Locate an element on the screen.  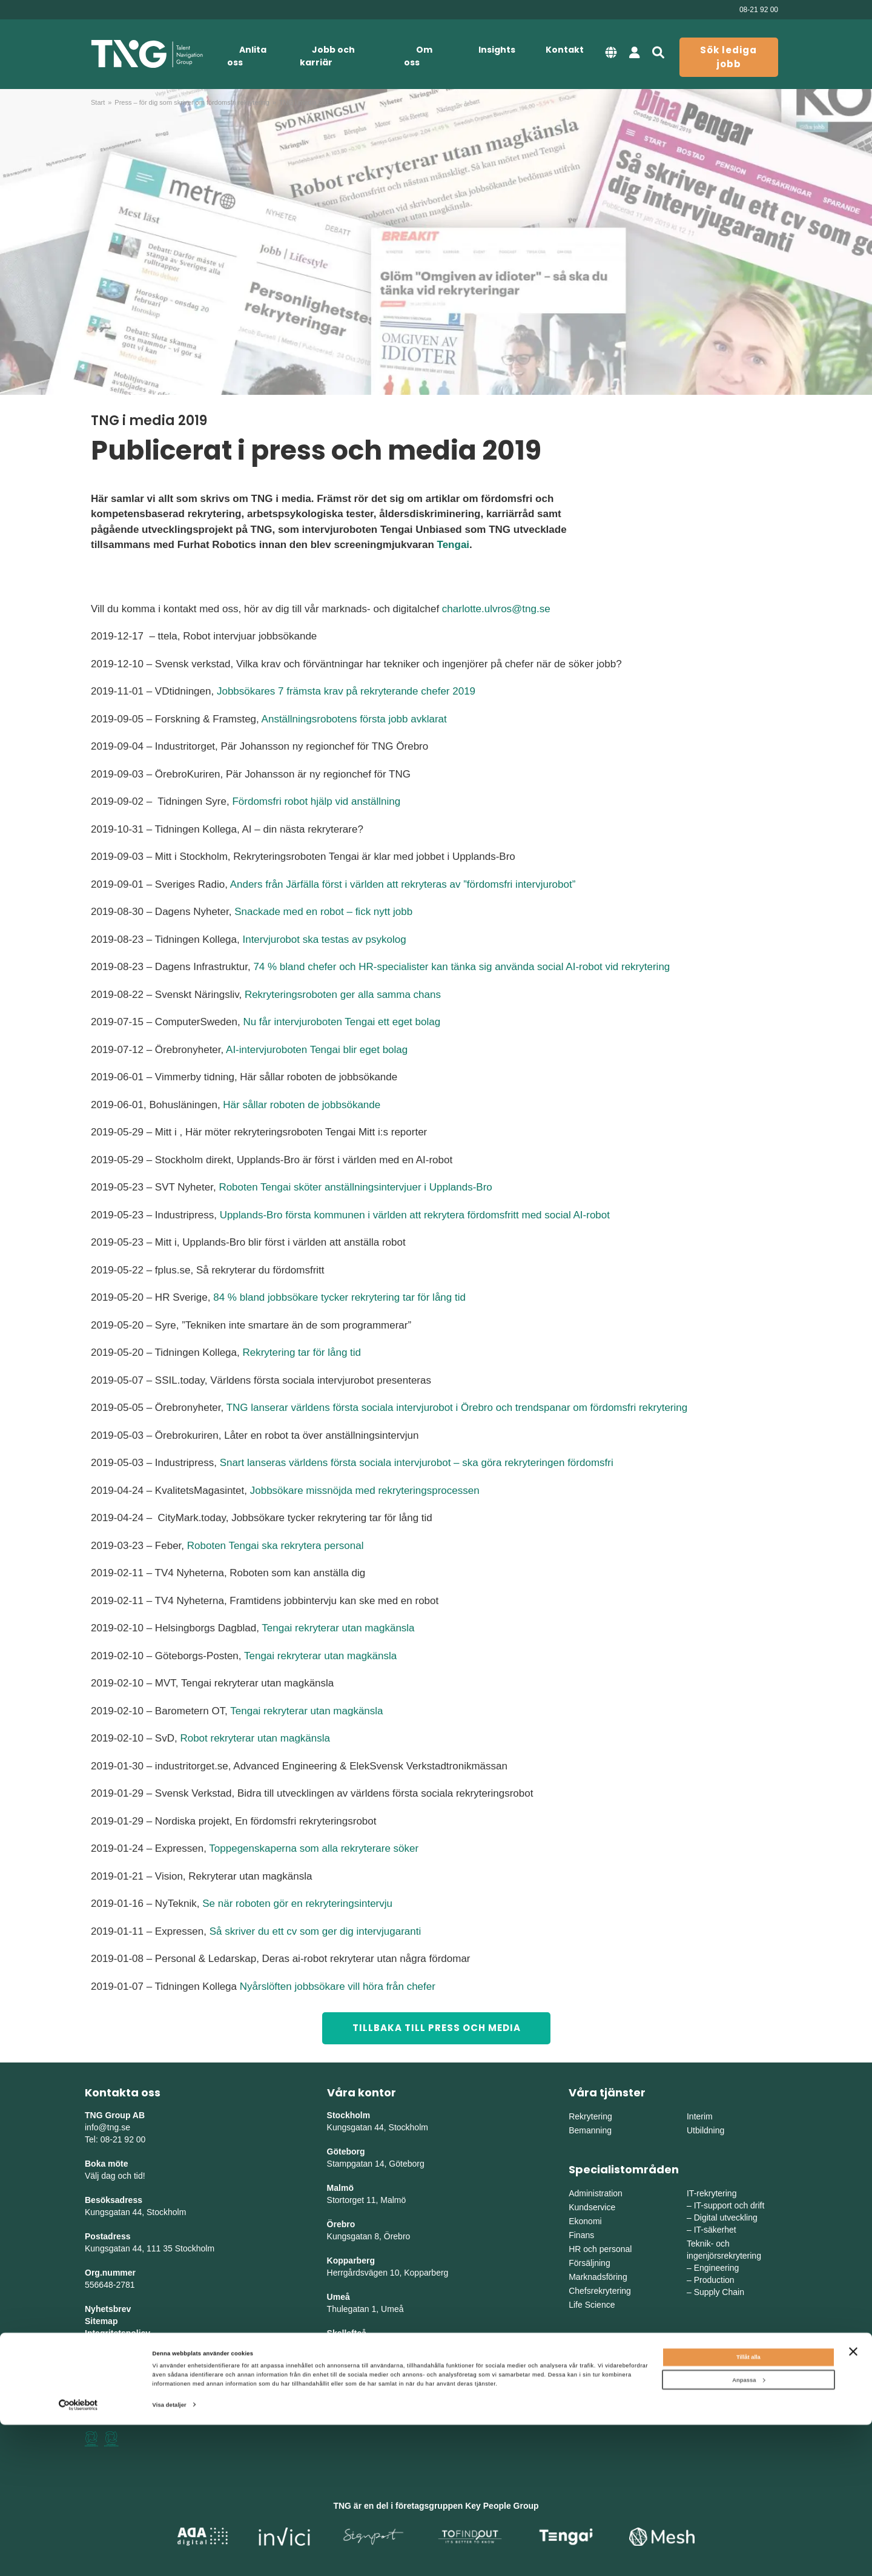
Jobbsökares 7 främsta krav på rekryterande chefer 2019 is located at coordinates (346, 691).